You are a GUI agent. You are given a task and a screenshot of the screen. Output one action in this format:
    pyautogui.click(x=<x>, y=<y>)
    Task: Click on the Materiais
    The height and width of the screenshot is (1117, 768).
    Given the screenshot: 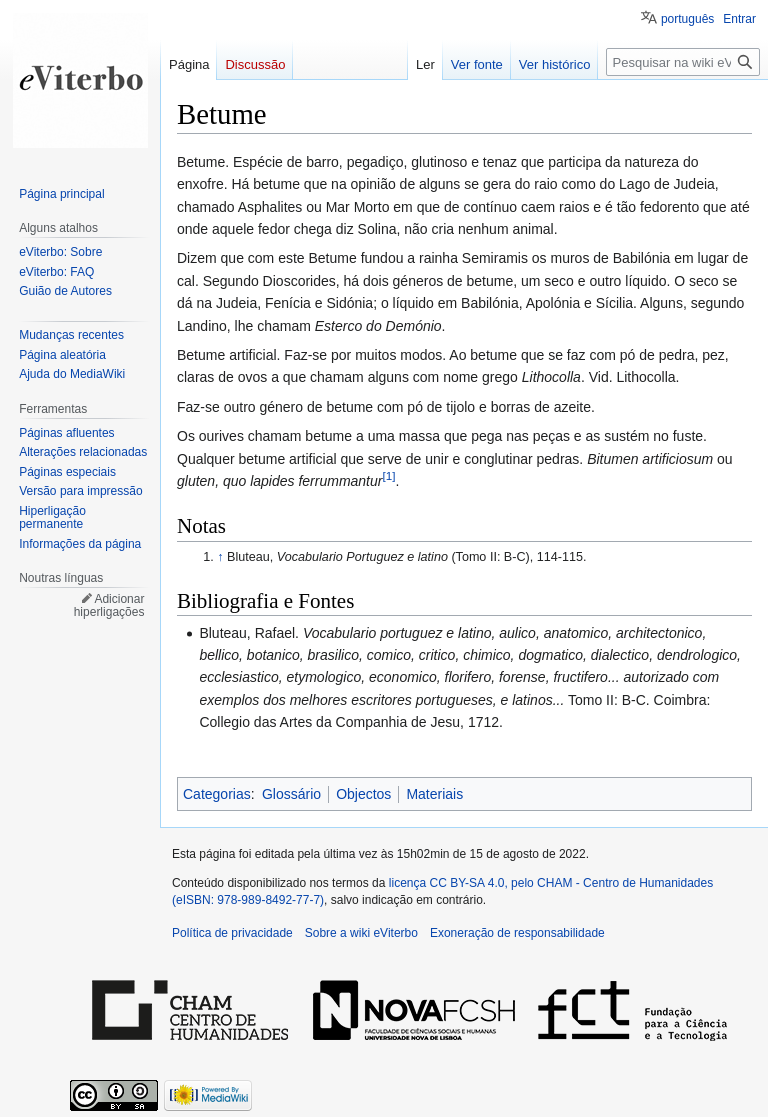 What is the action you would take?
    pyautogui.click(x=434, y=794)
    